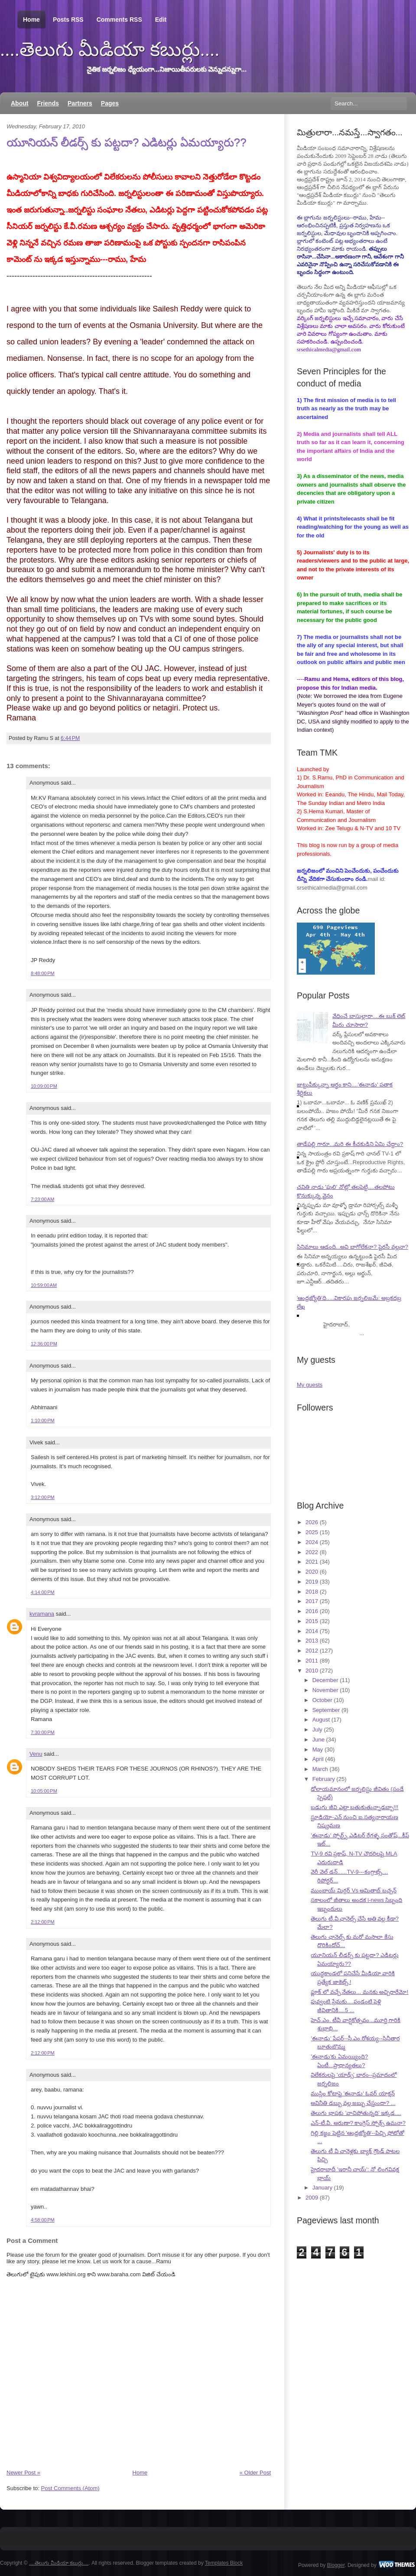 Image resolution: width=416 pixels, height=2576 pixels. I want to click on kvramana, so click(41, 1613).